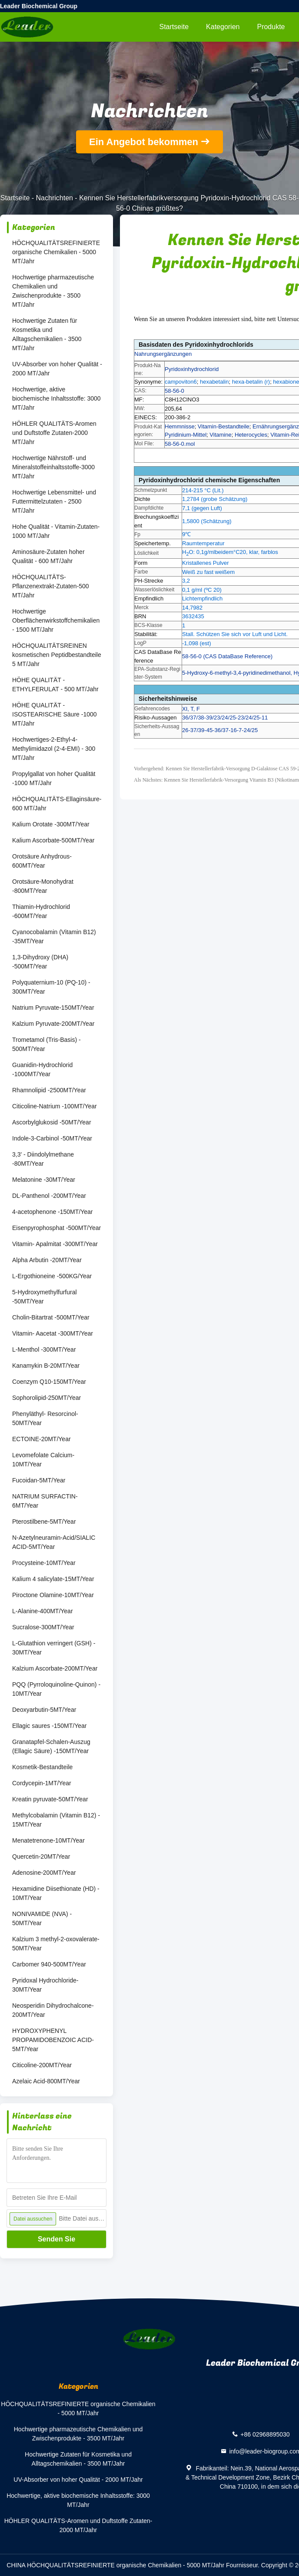  Describe the element at coordinates (56, 1944) in the screenshot. I see `Kalzium 3 methyl-2-oxovalerate-50MT/Year` at that location.